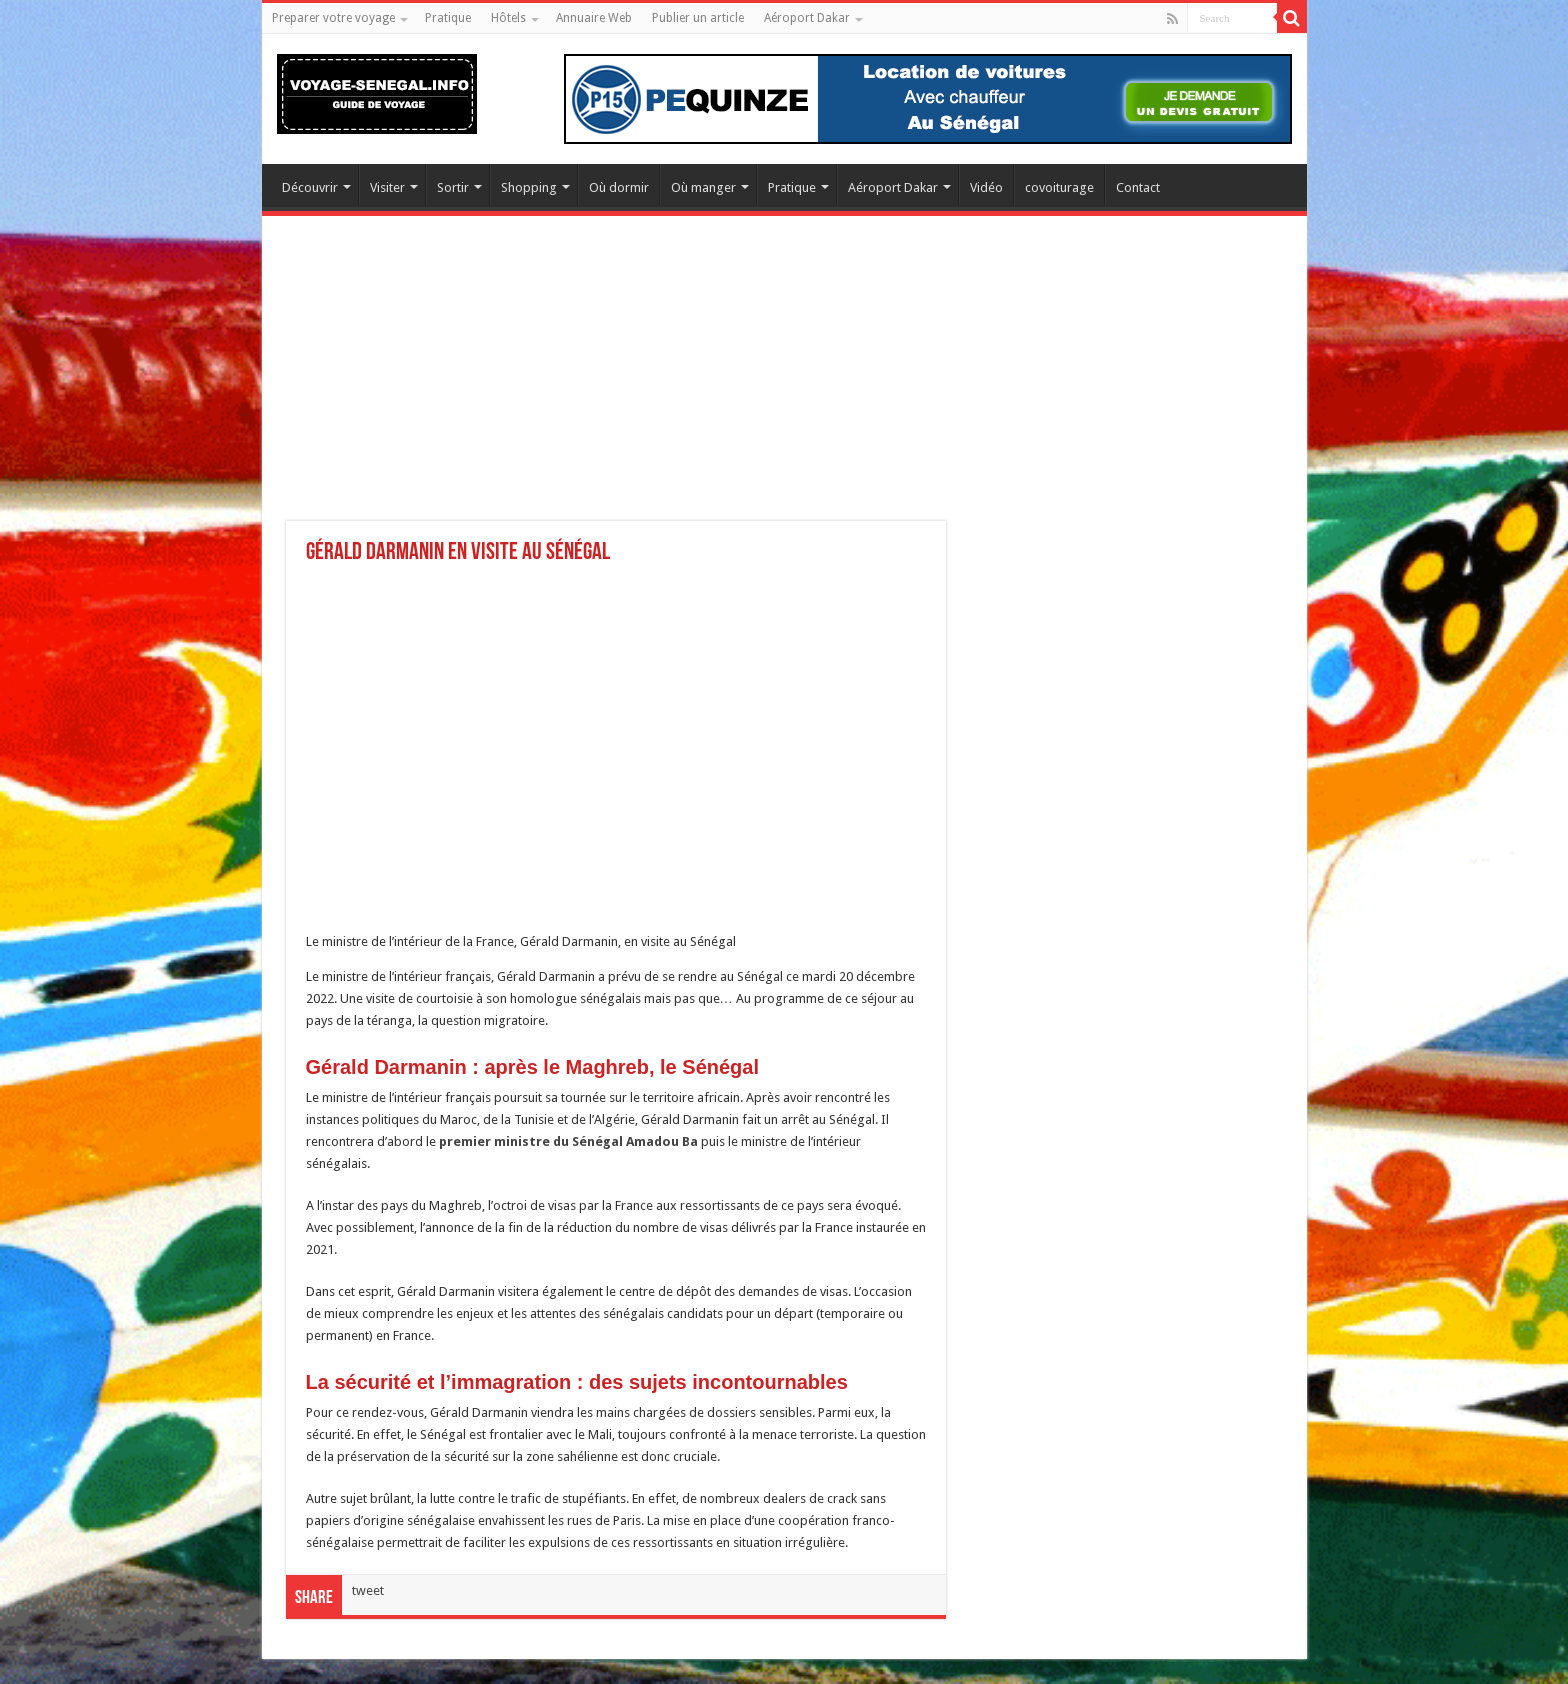 The image size is (1568, 1684). I want to click on Sortir, so click(453, 187).